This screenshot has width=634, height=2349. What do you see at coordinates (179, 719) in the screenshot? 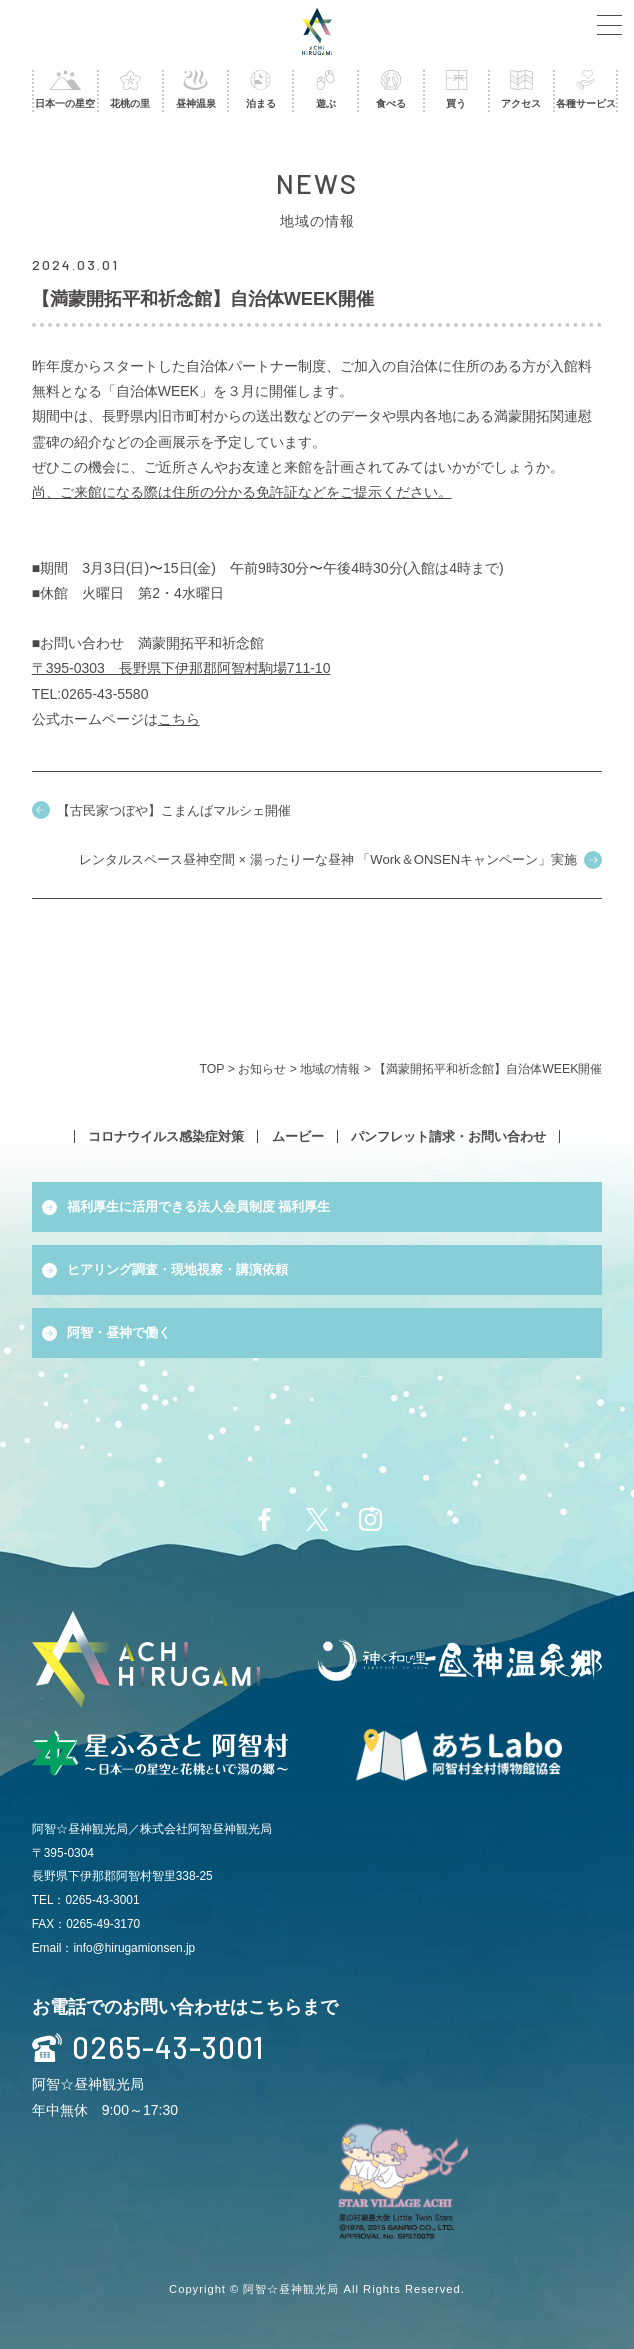
I see `こちら` at bounding box center [179, 719].